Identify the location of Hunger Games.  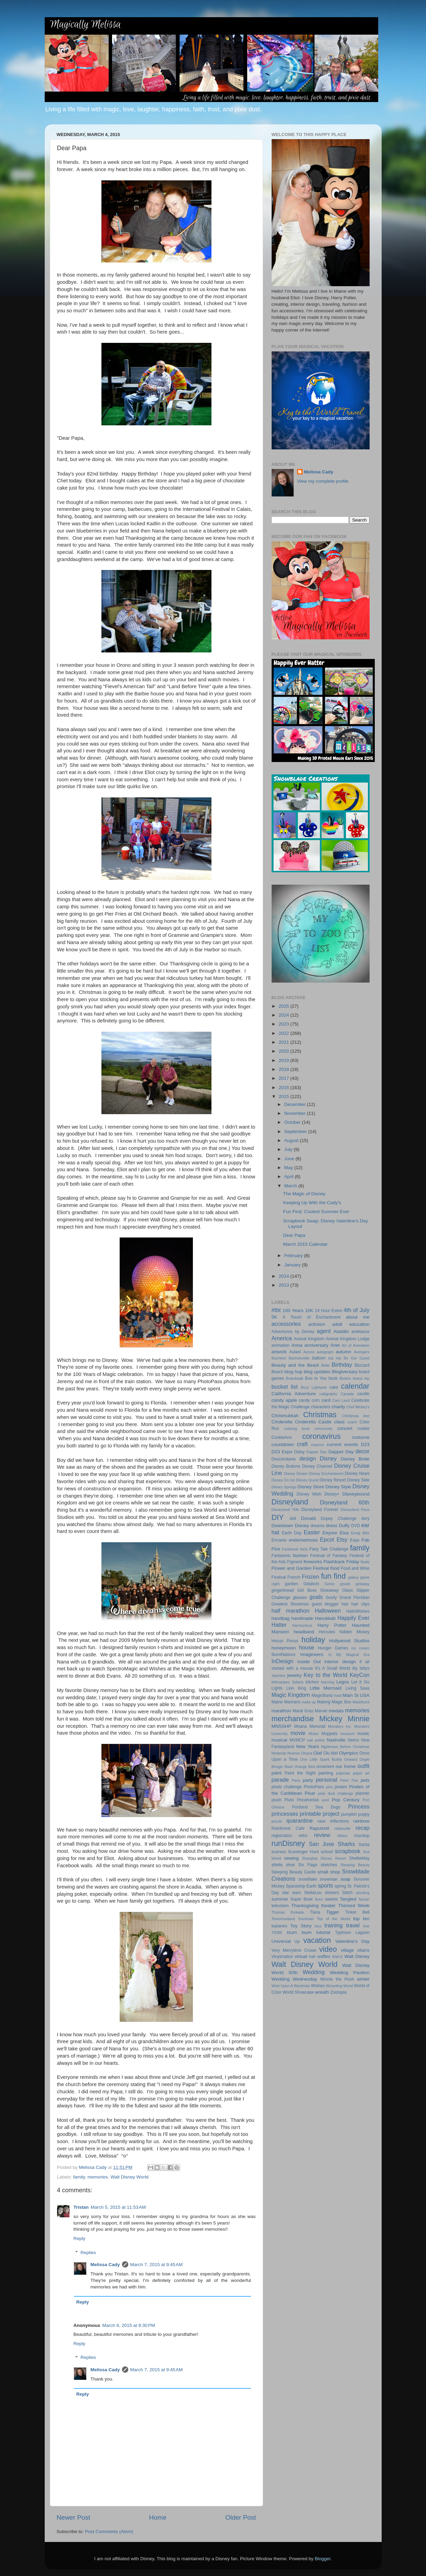
(333, 1648).